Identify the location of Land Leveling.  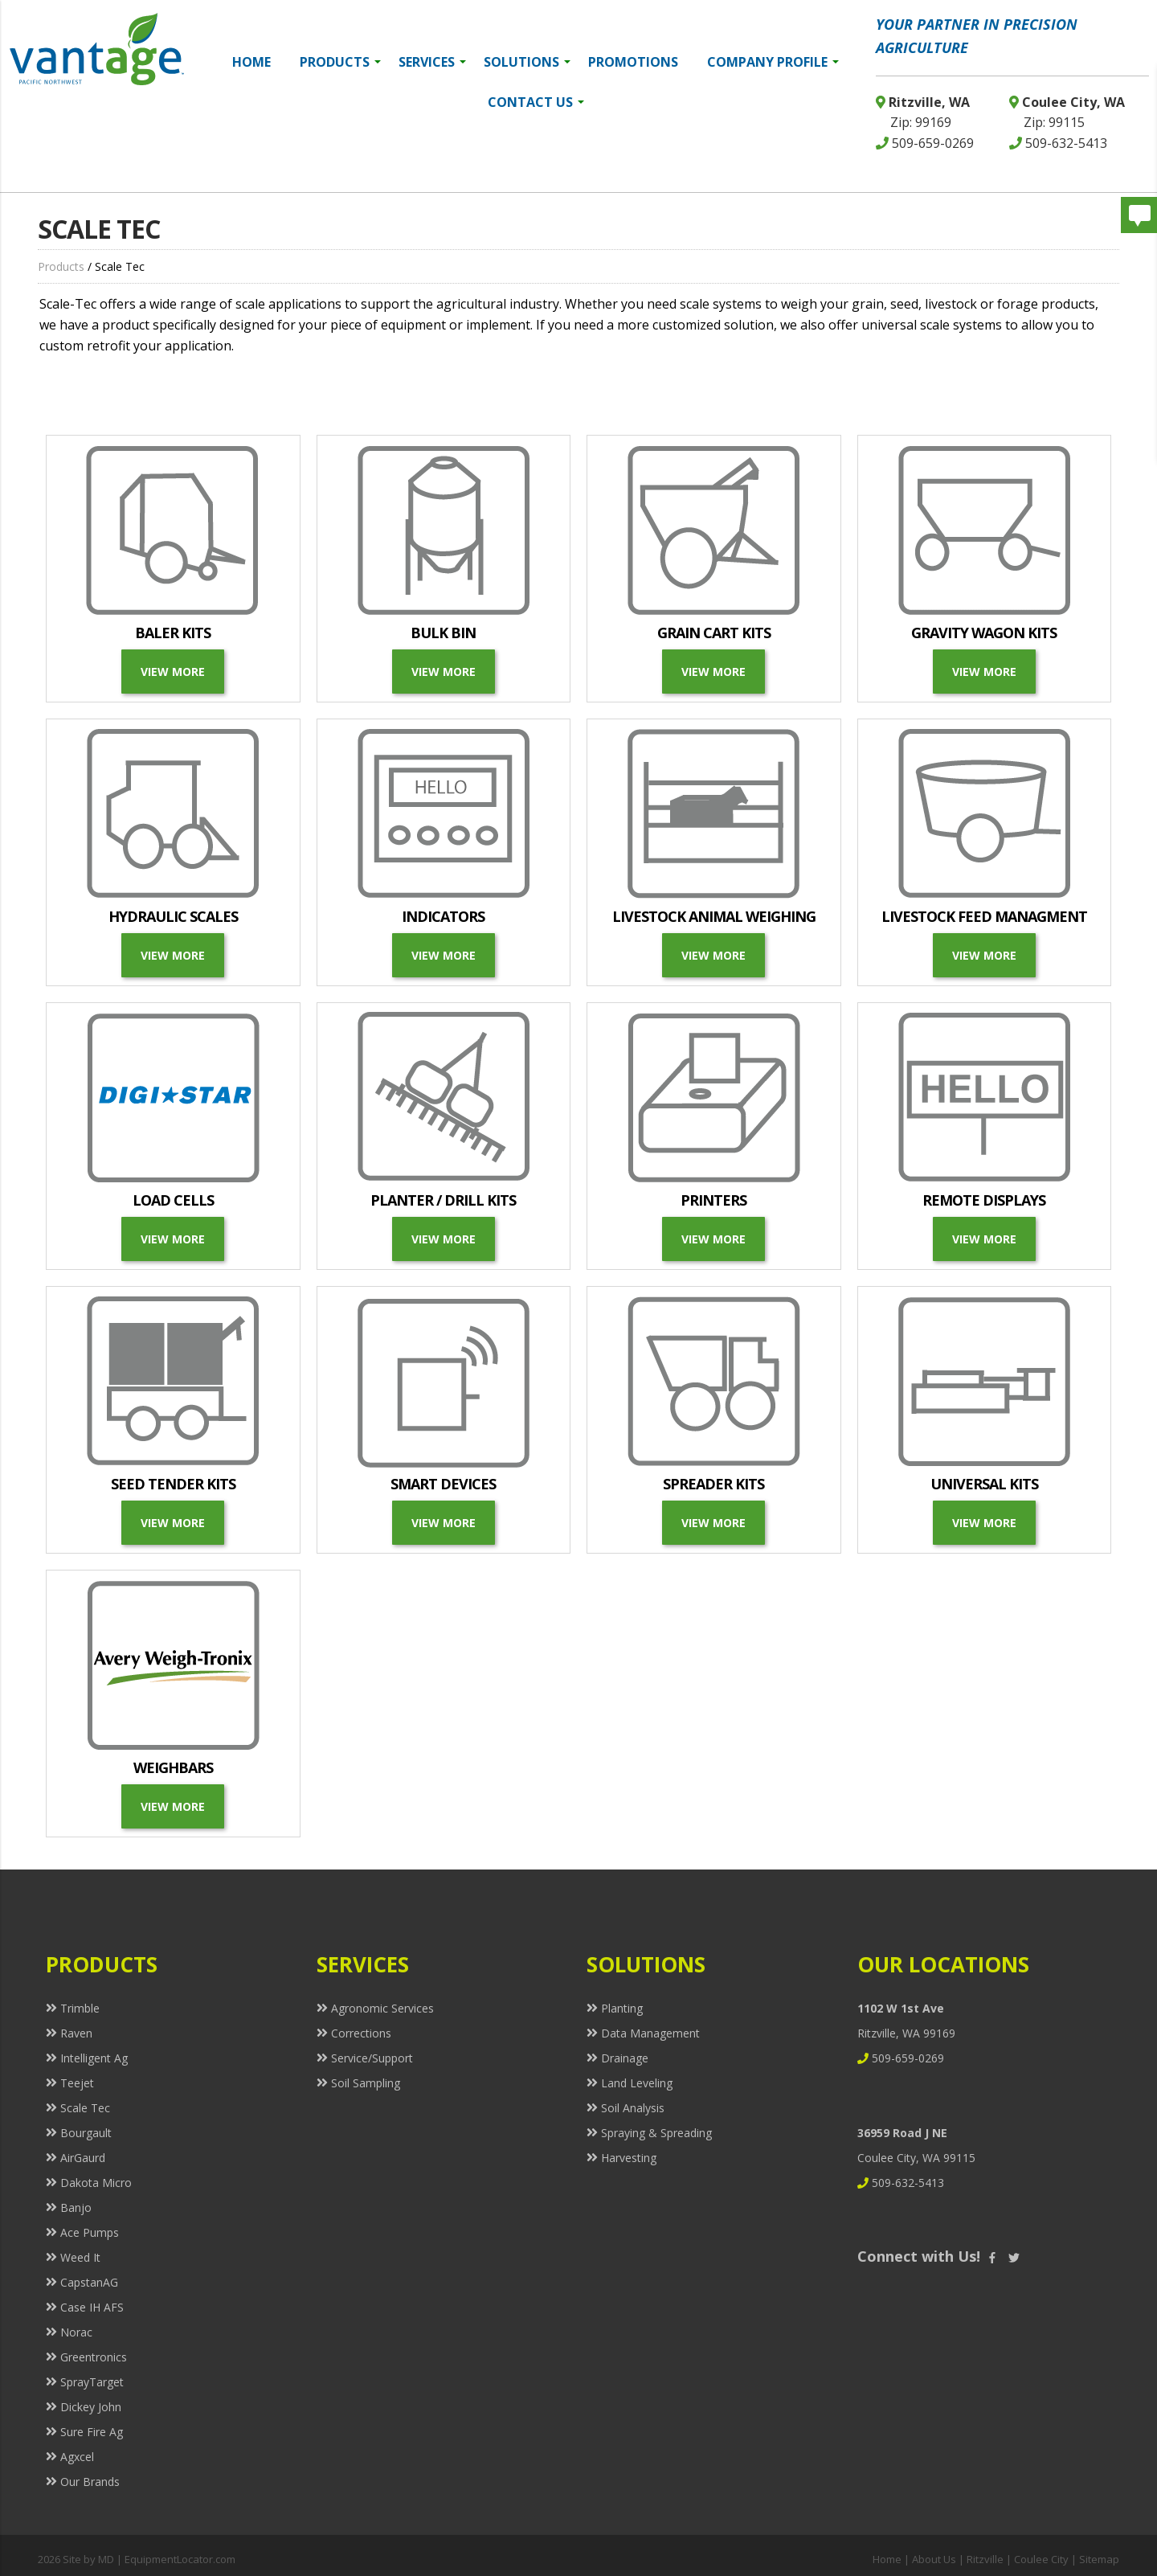
(637, 2083).